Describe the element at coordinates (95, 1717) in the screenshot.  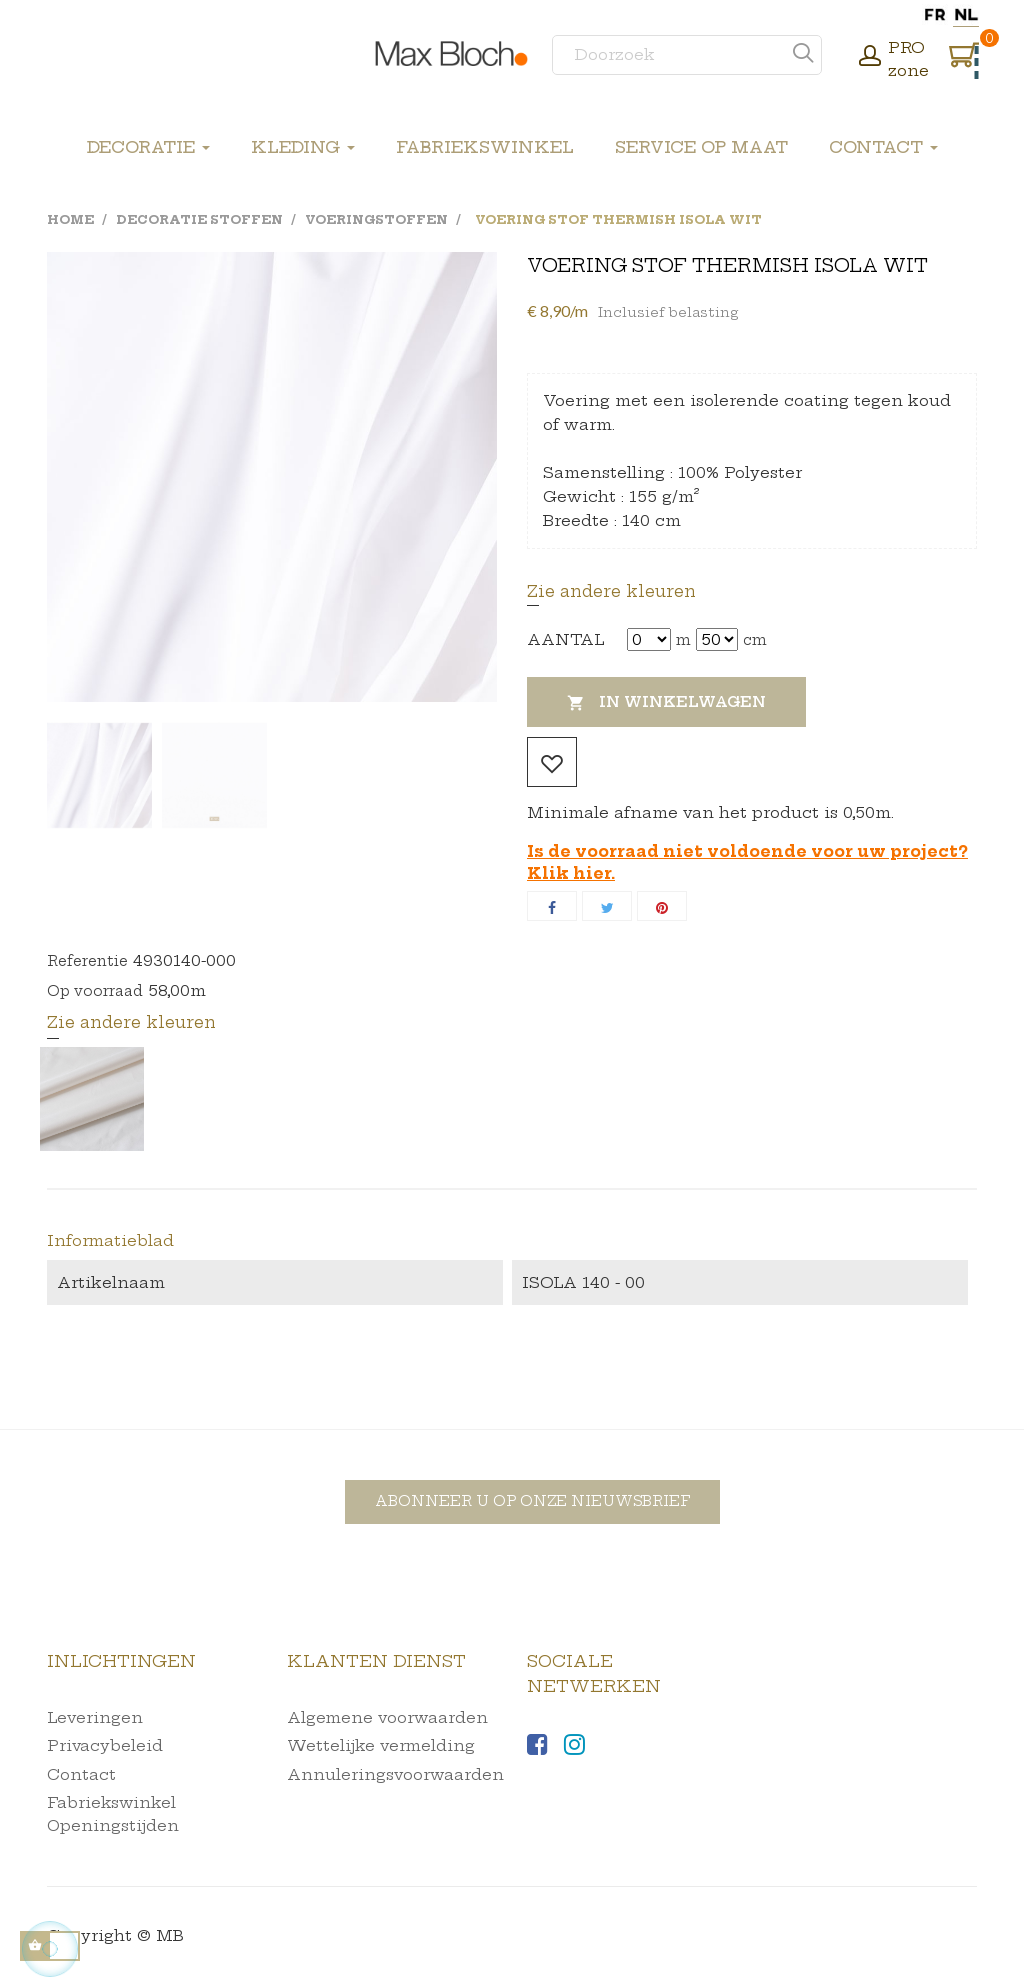
I see `Leveringen` at that location.